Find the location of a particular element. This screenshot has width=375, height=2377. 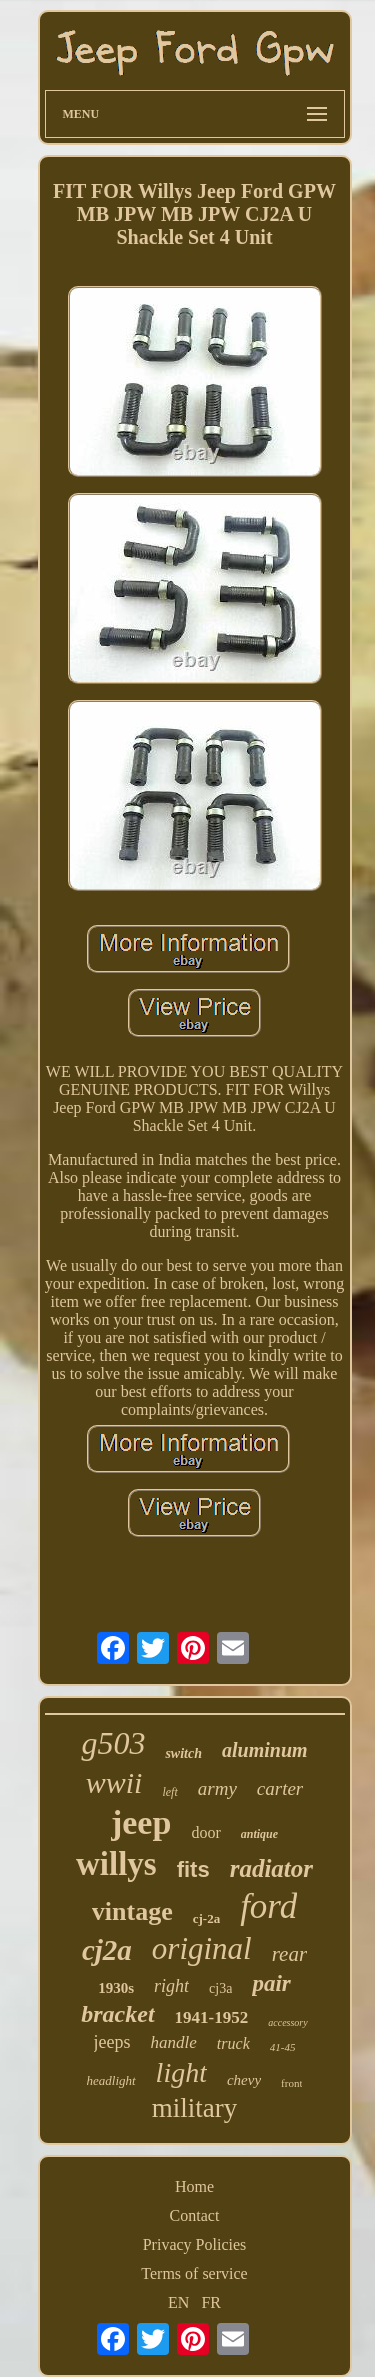

1930s is located at coordinates (116, 1988).